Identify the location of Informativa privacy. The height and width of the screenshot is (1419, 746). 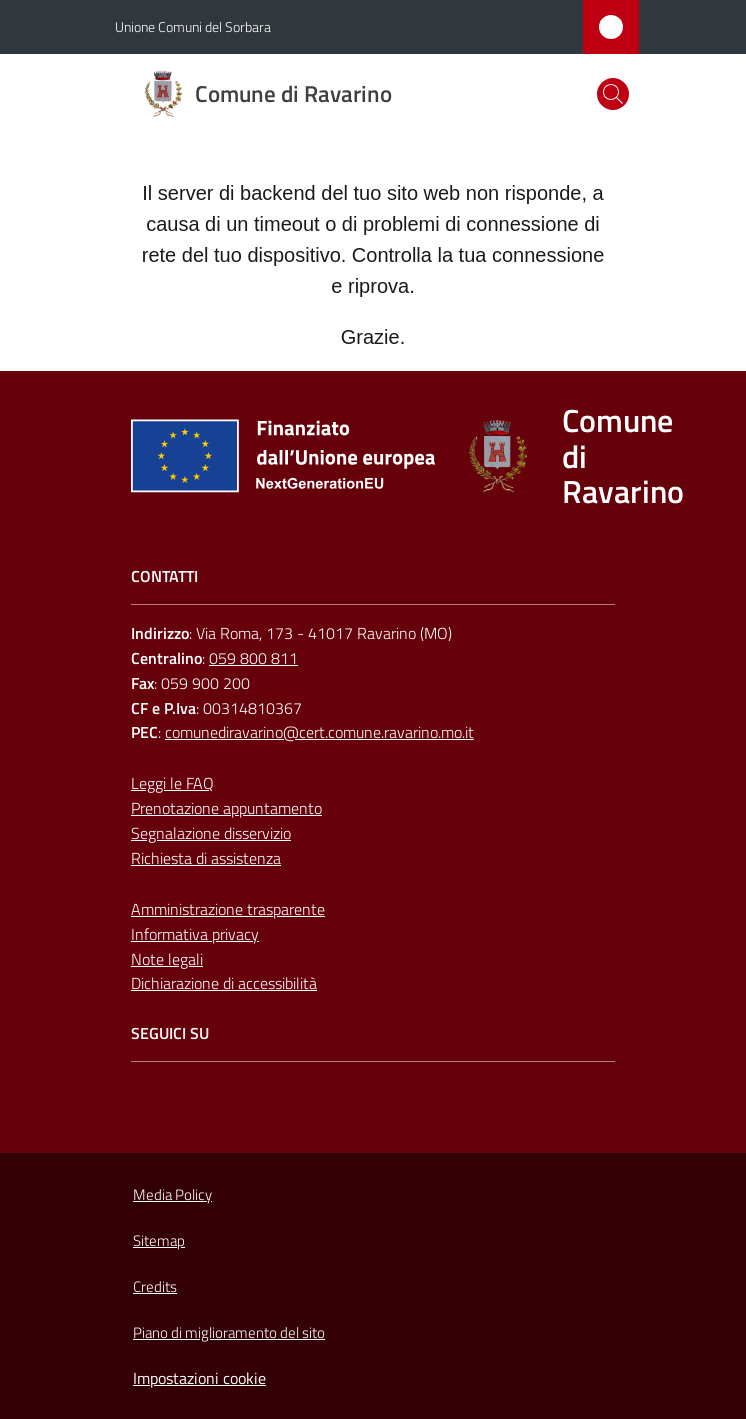
(195, 934).